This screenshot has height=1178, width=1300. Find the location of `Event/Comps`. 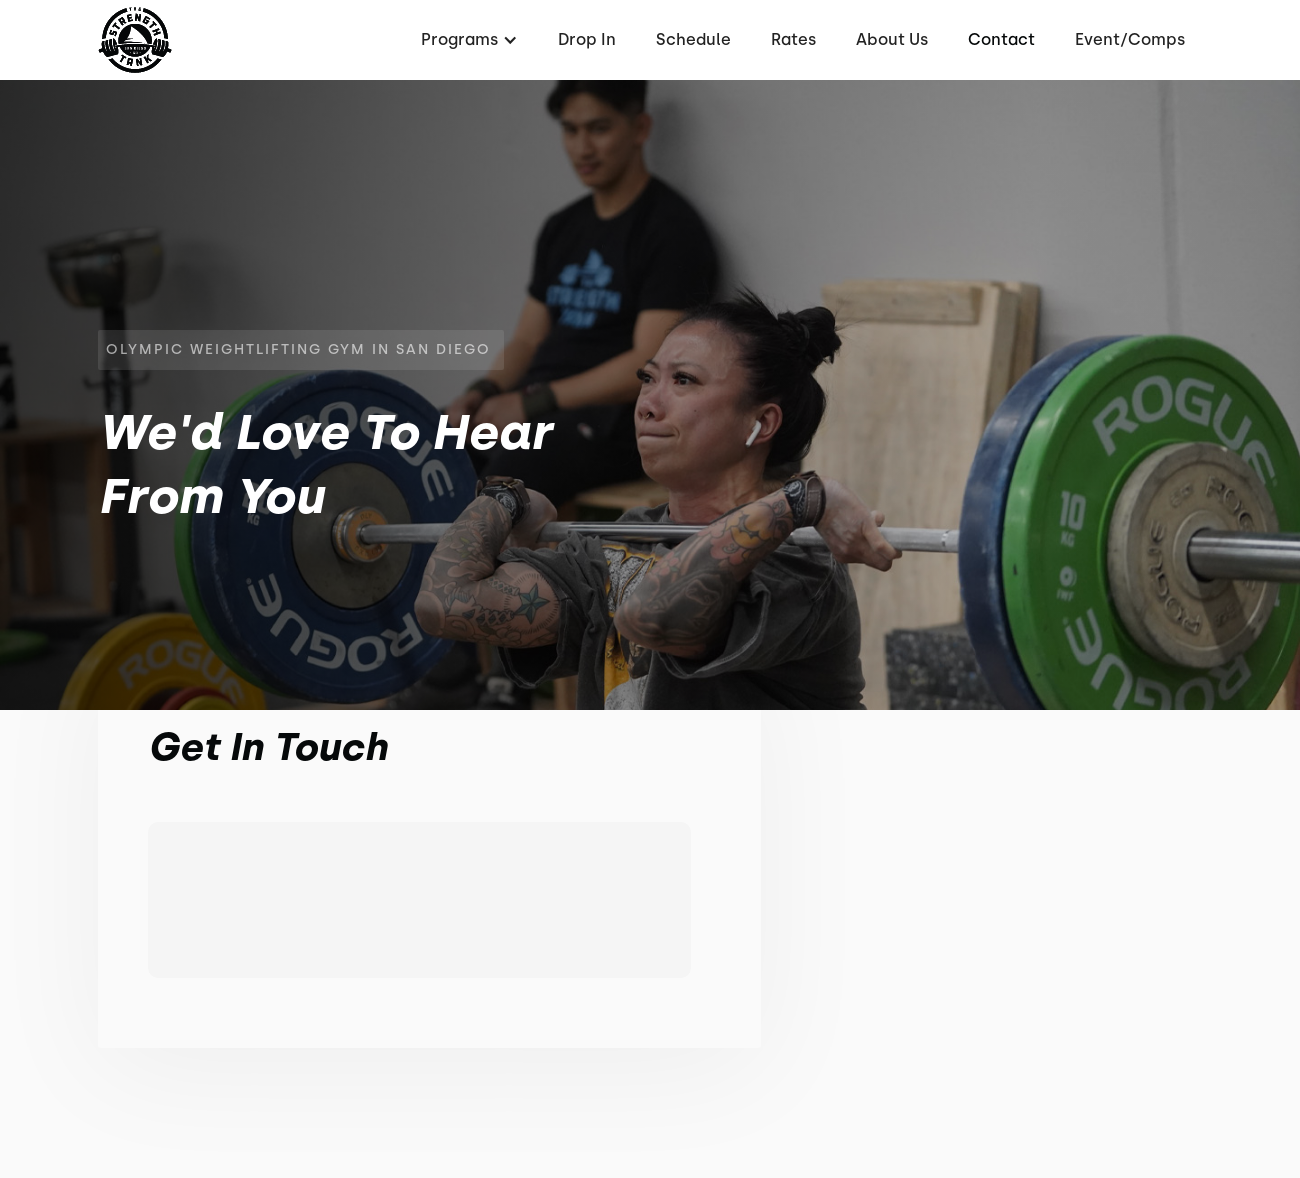

Event/Comps is located at coordinates (1130, 39).